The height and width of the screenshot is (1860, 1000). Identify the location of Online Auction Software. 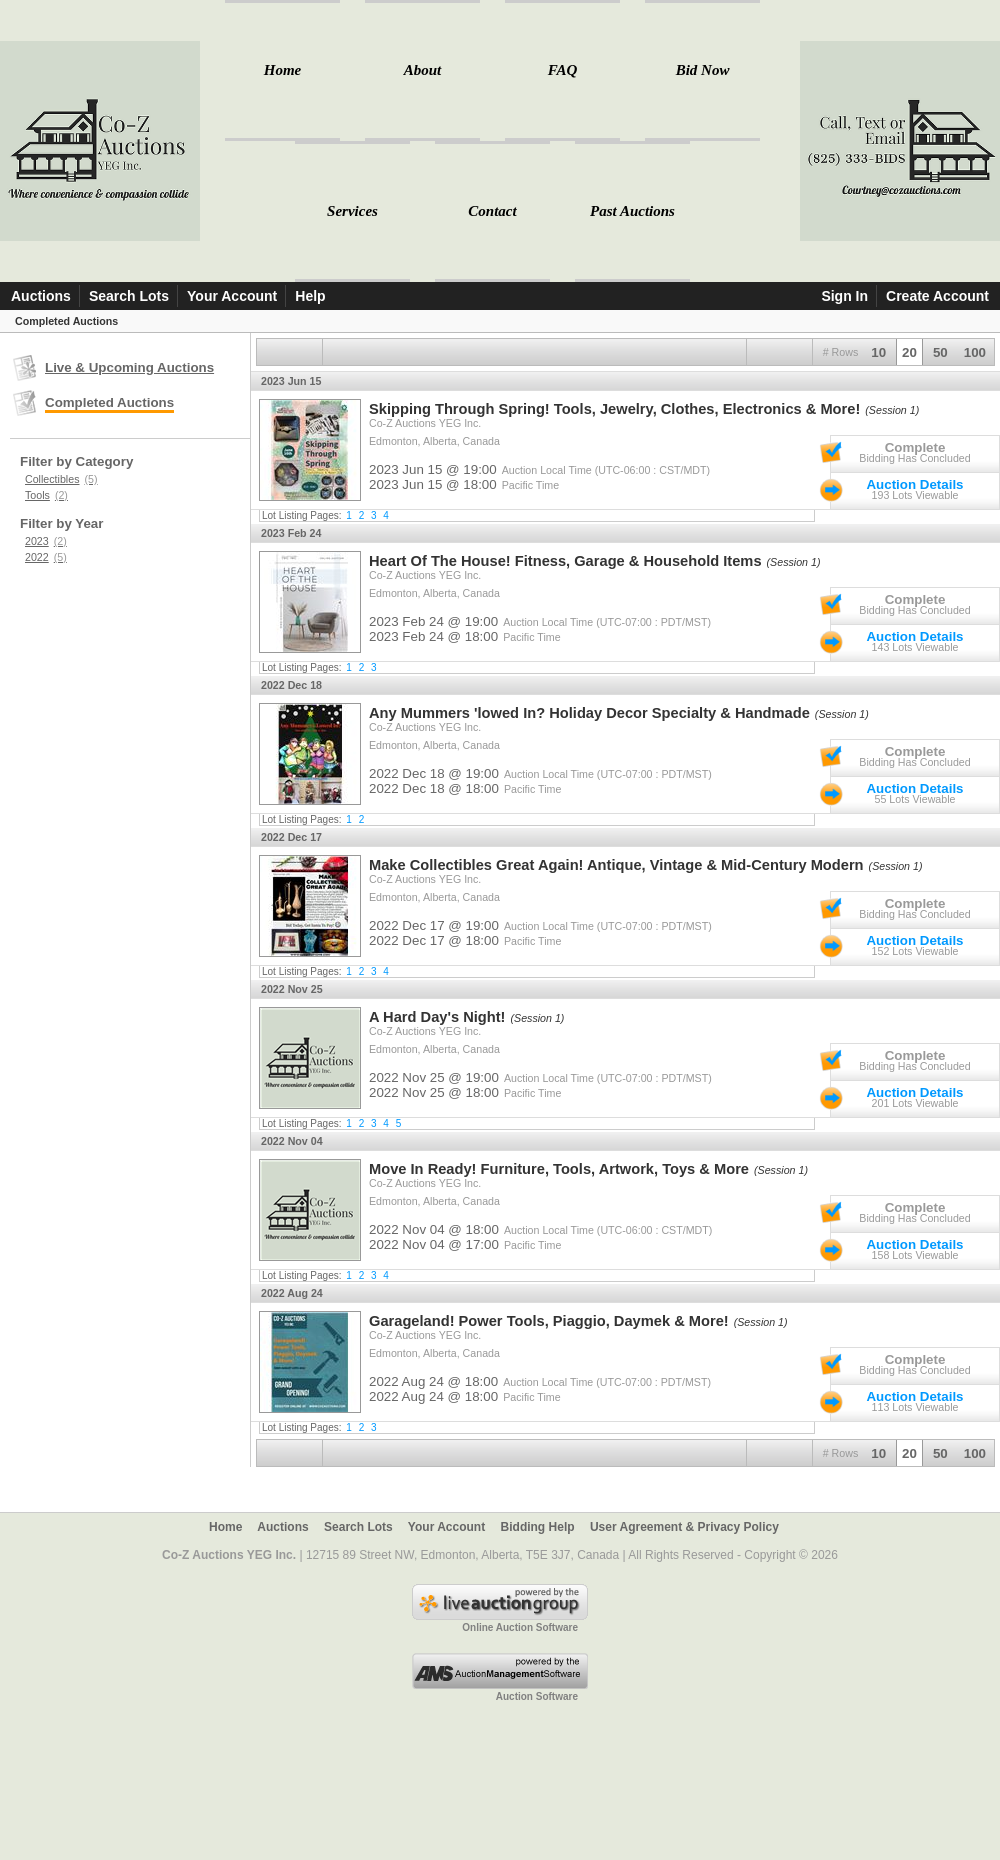
(520, 1627).